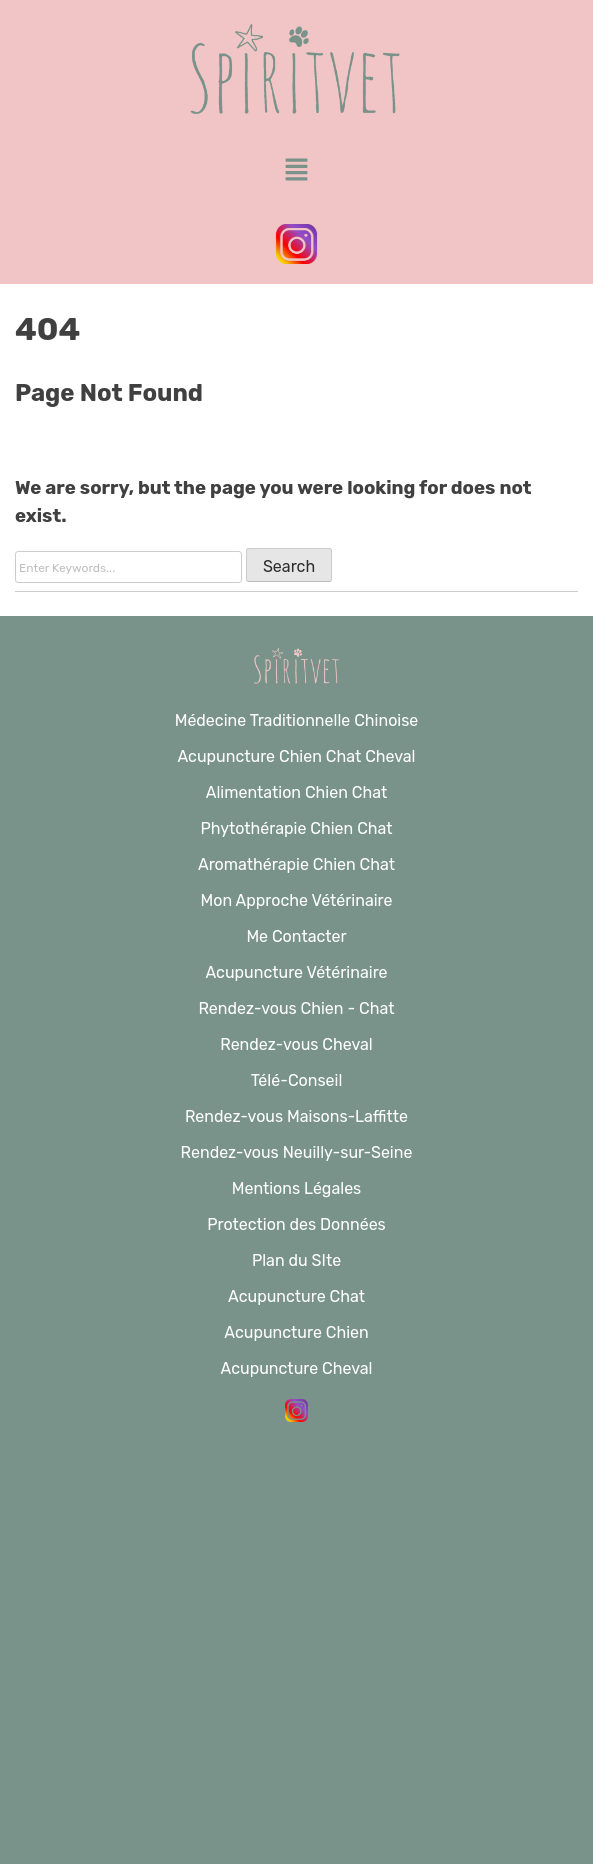 Image resolution: width=593 pixels, height=1864 pixels. What do you see at coordinates (297, 720) in the screenshot?
I see `Médecine Traditionnelle Chinoise` at bounding box center [297, 720].